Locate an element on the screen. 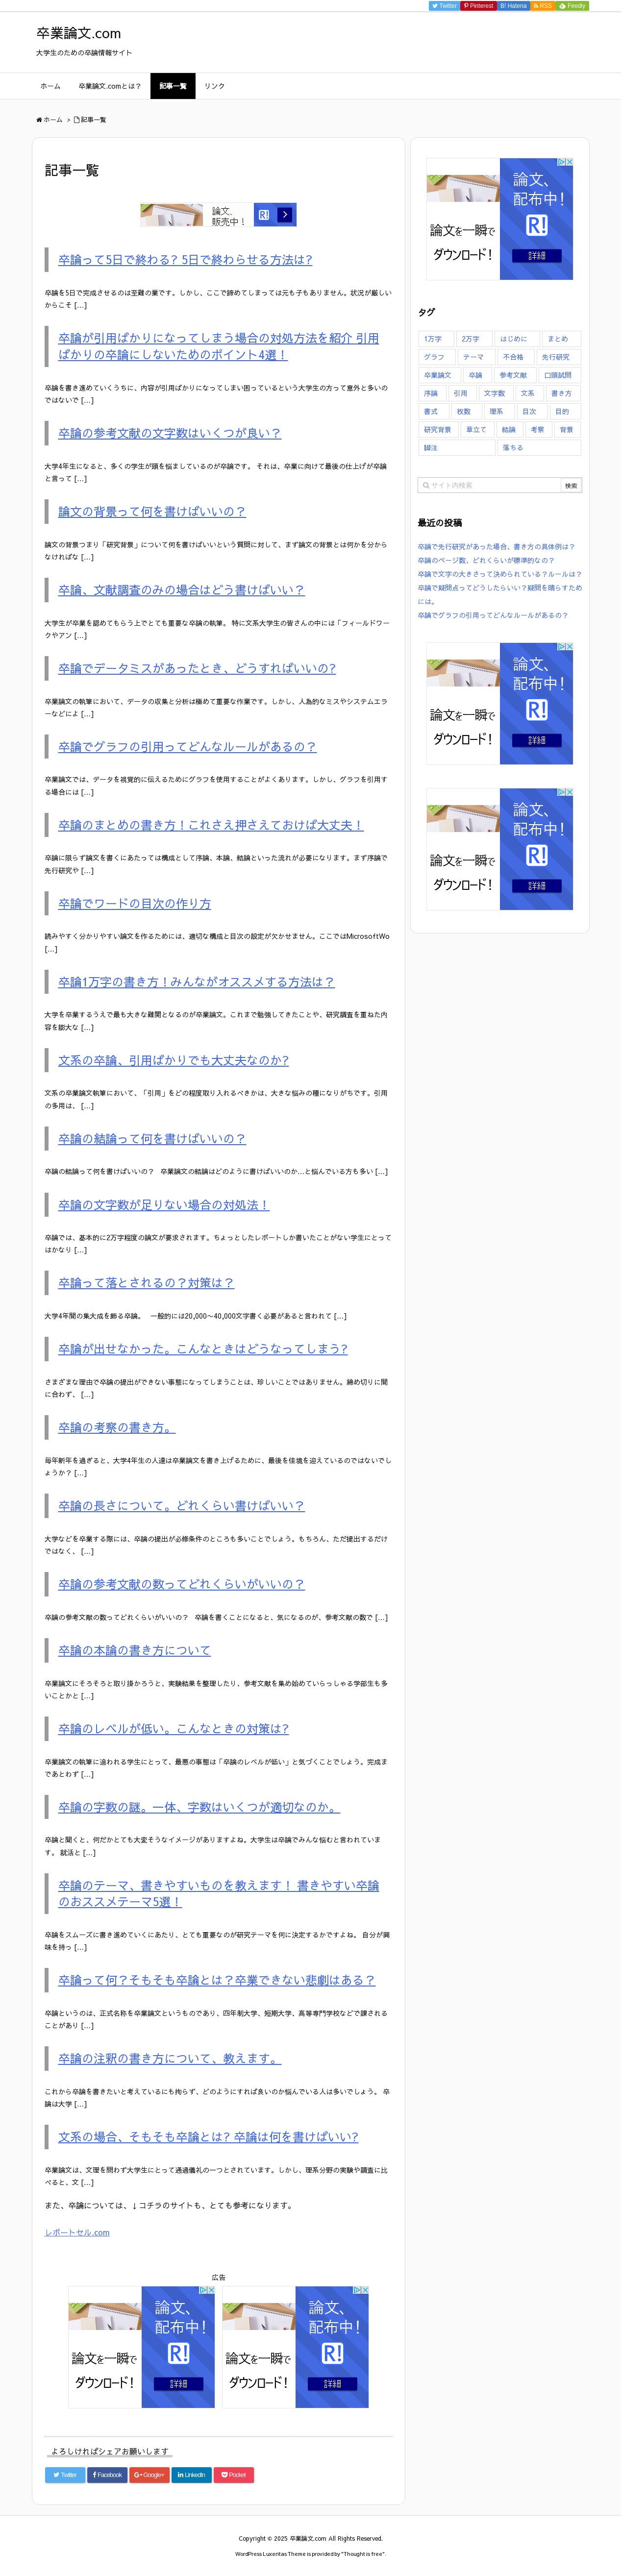 The image size is (621, 2576). 卒論1万字の書き方！みんながオススメする方法は？ is located at coordinates (196, 981).